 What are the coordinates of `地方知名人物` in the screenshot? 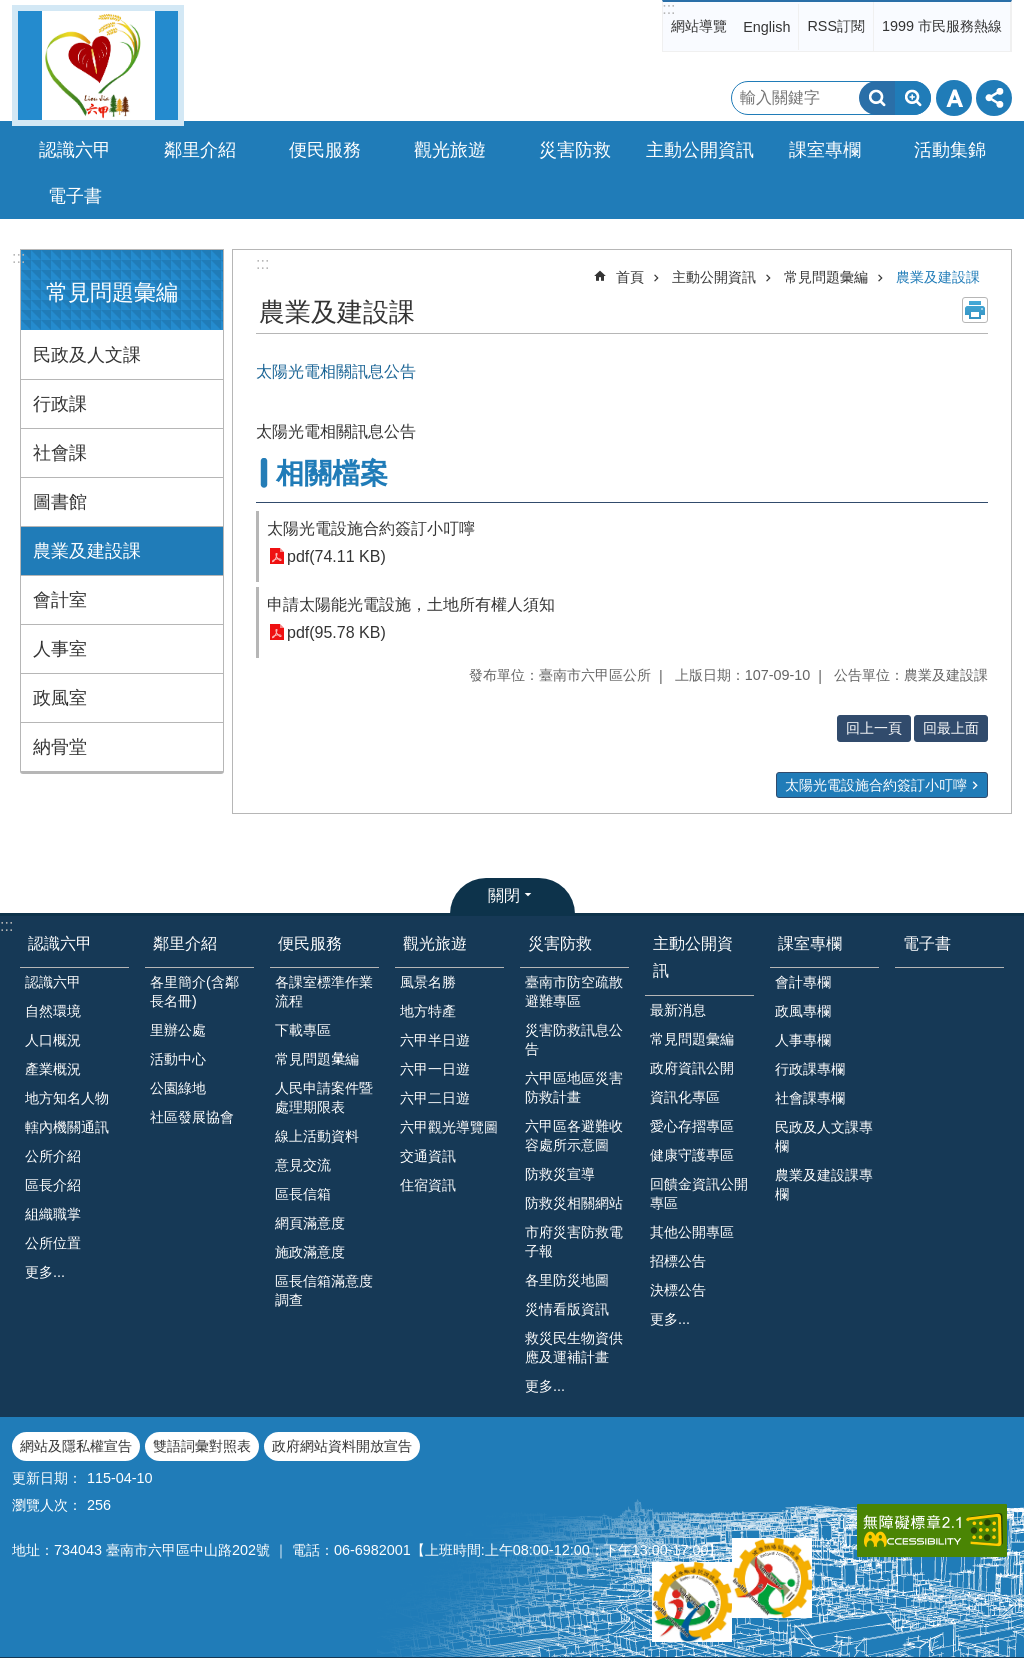 It's located at (67, 1098).